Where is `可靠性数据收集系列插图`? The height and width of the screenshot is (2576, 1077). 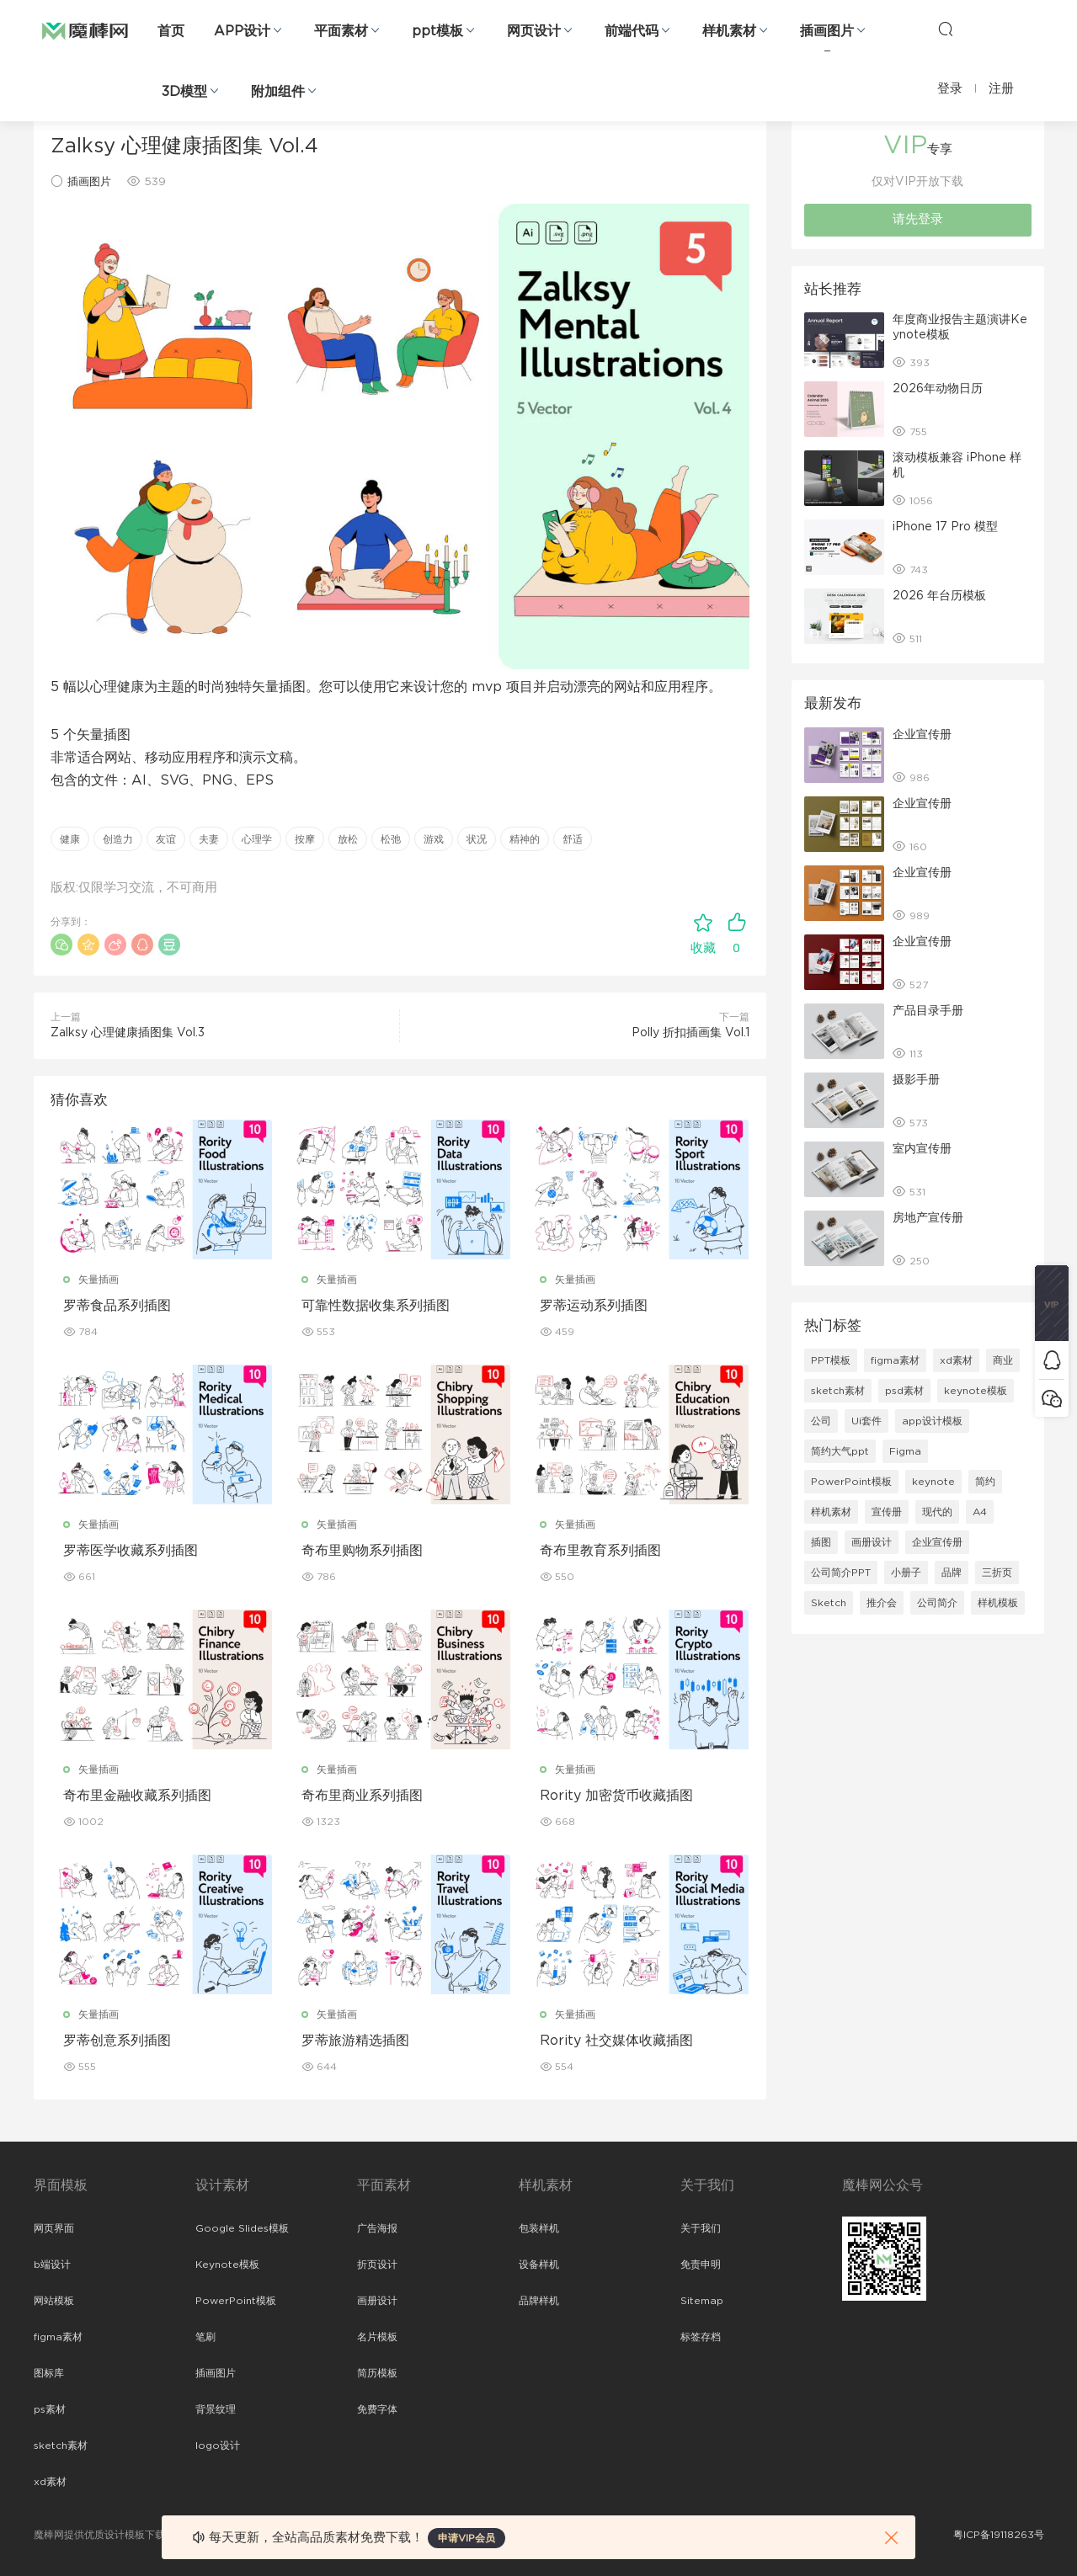 可靠性数据收集系列插图 is located at coordinates (375, 1305).